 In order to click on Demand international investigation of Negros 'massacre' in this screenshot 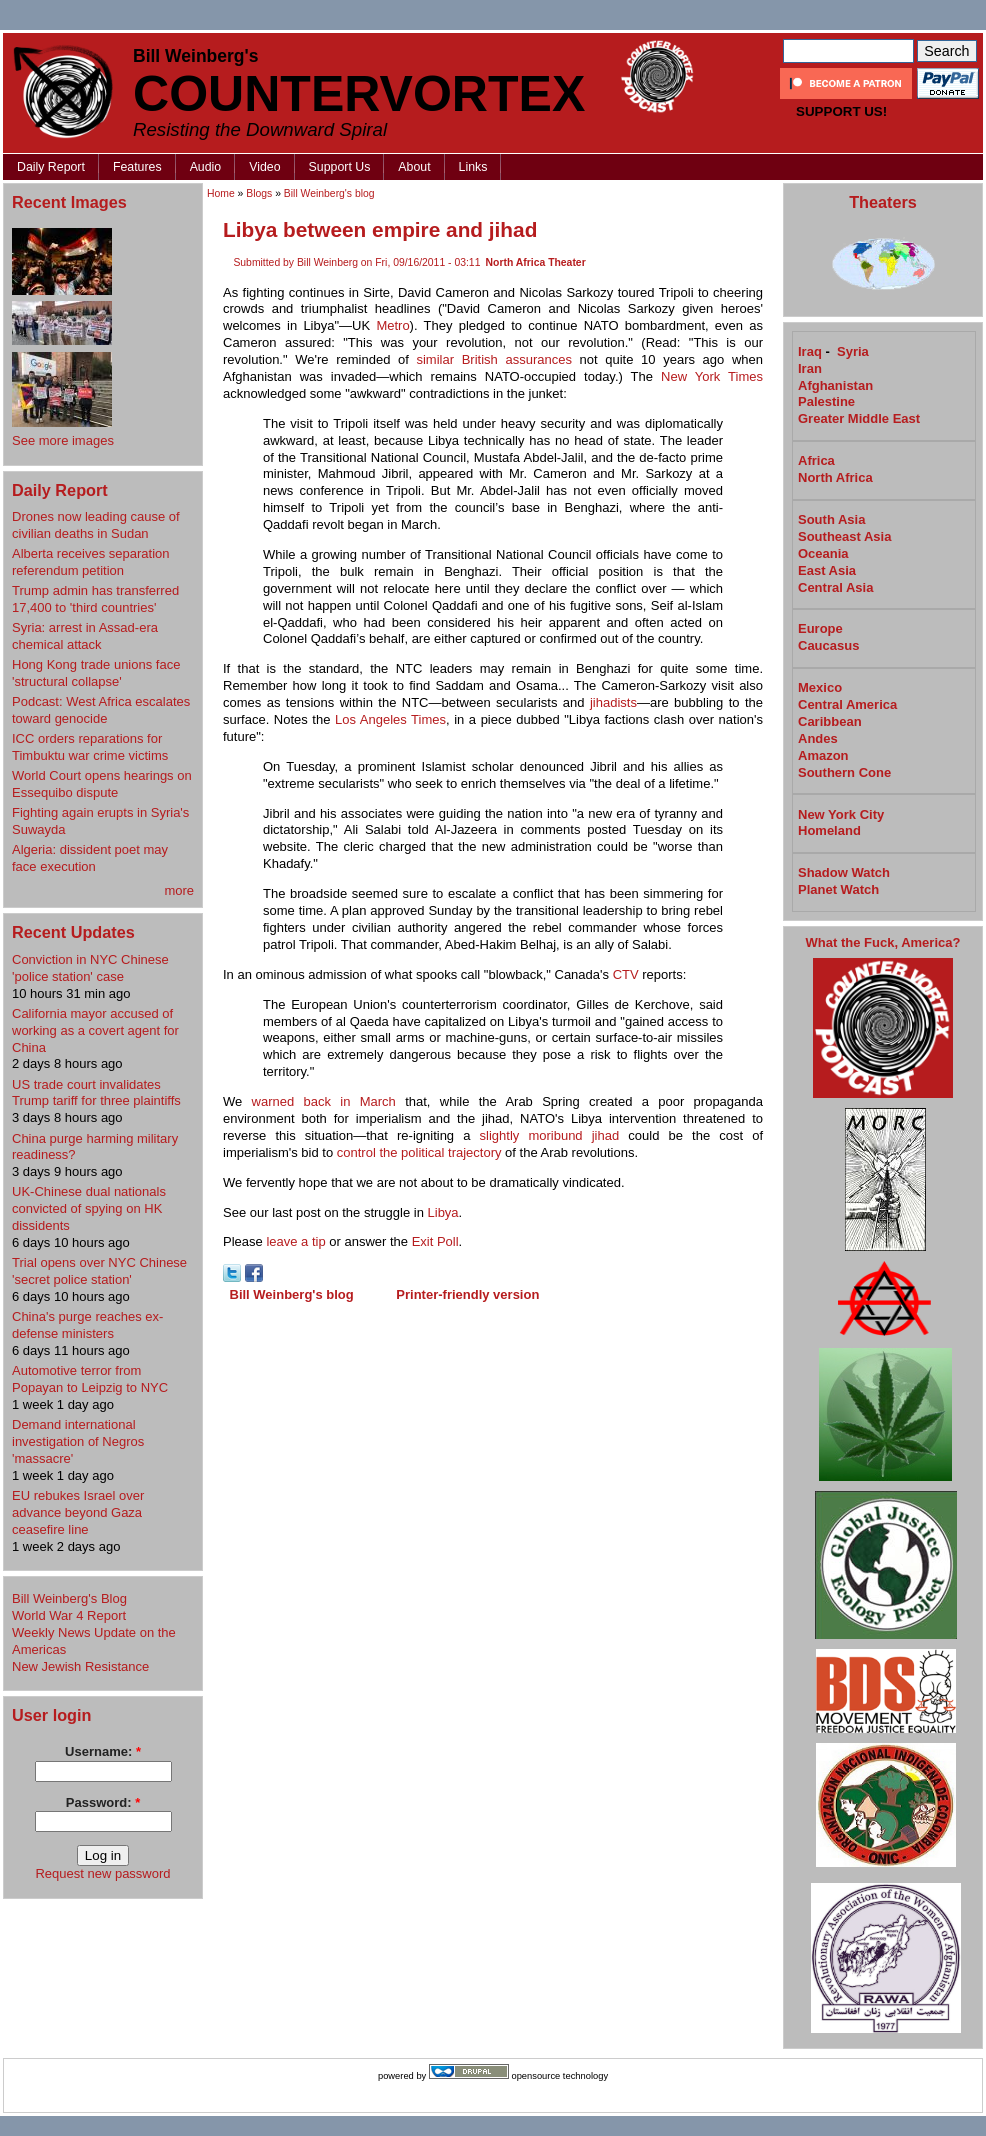, I will do `click(78, 1441)`.